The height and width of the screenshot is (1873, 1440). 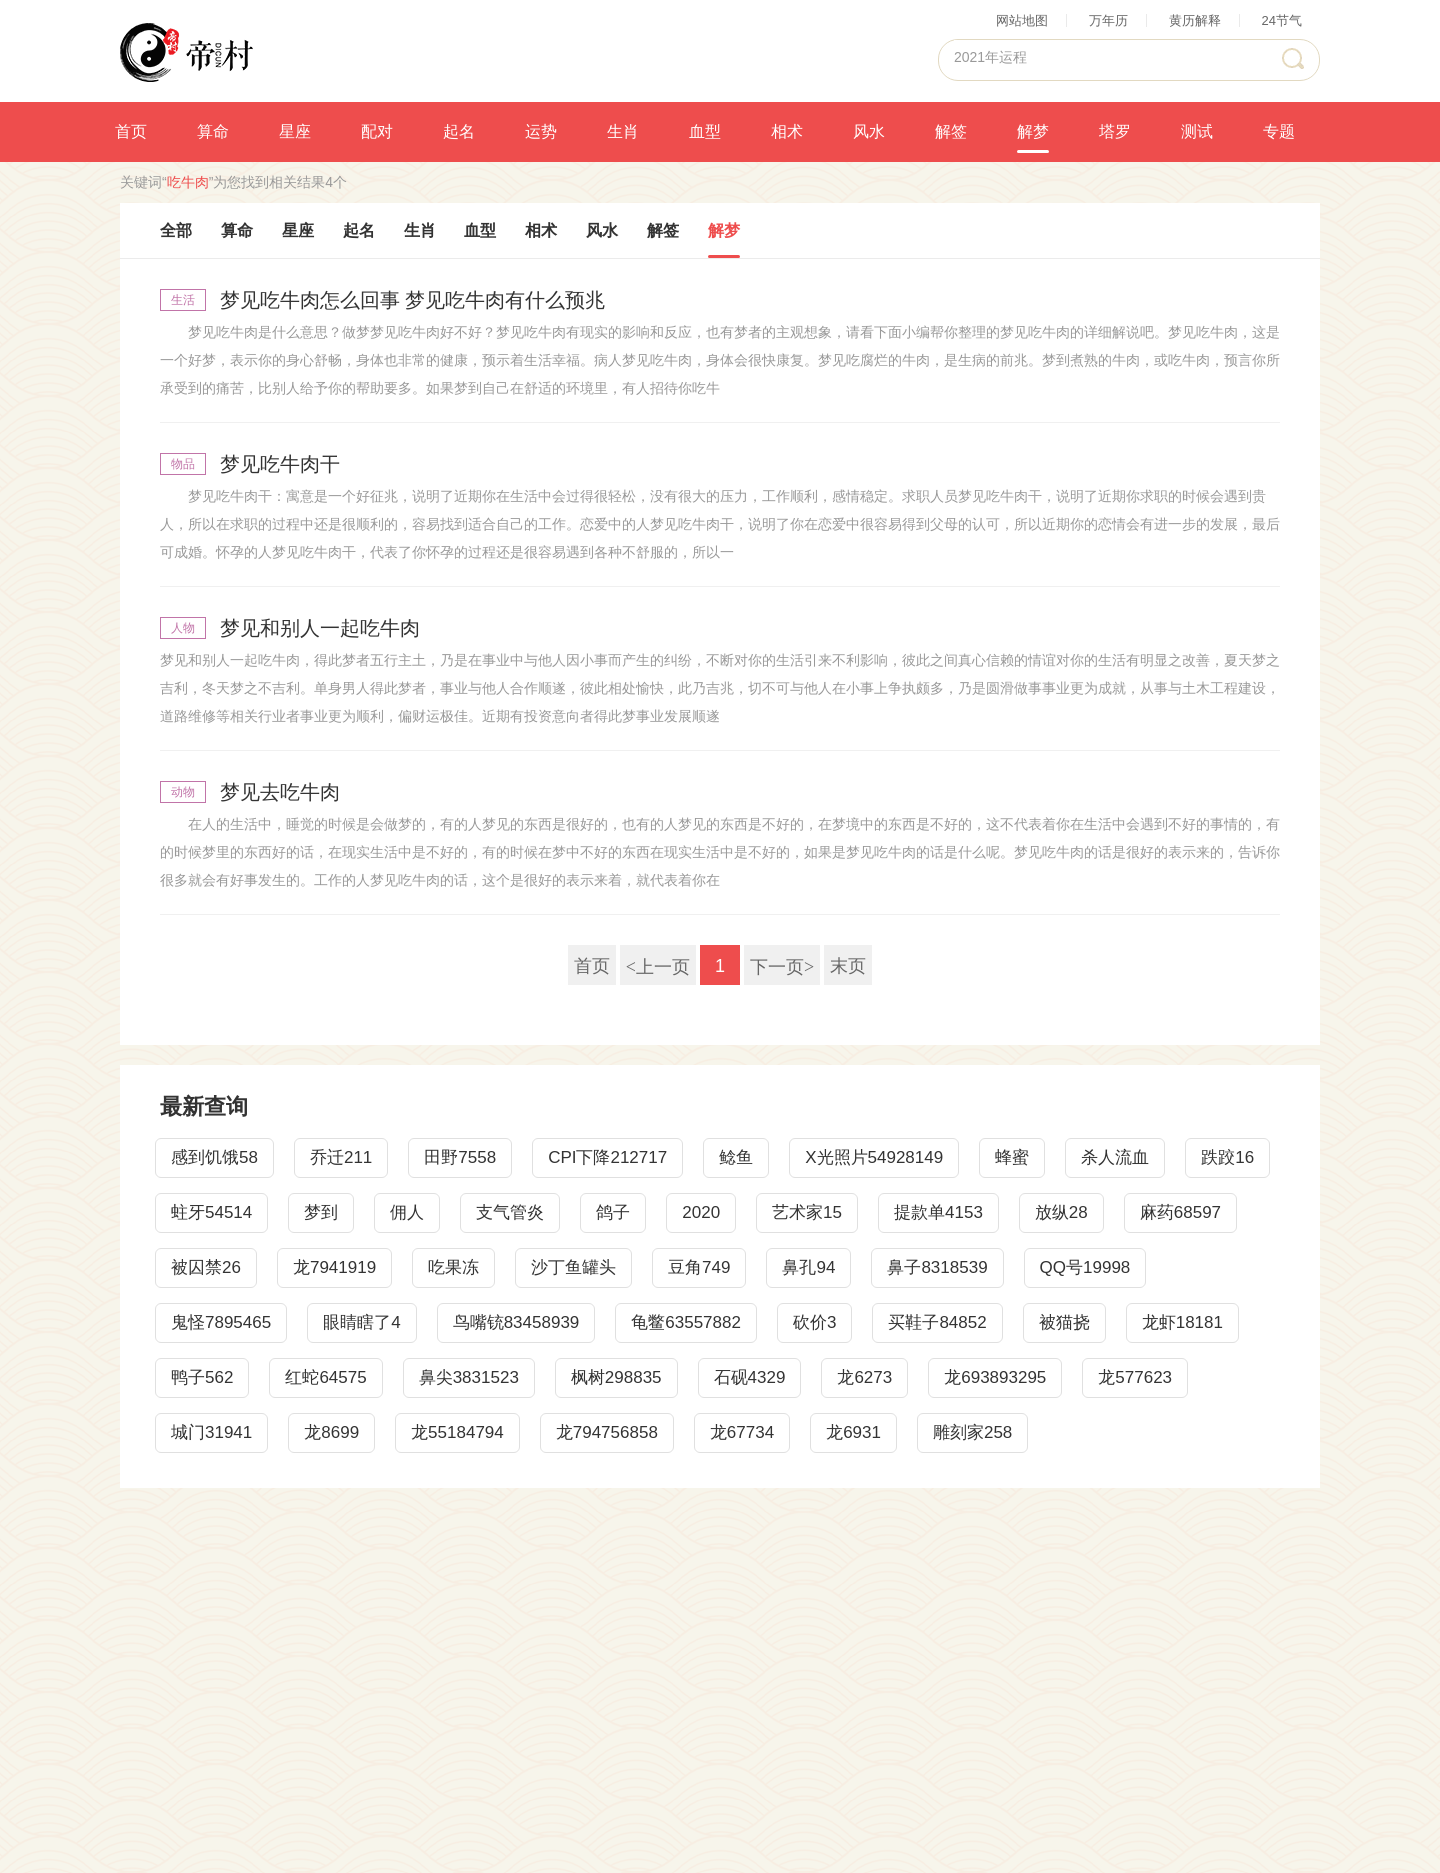 What do you see at coordinates (377, 131) in the screenshot?
I see `配对` at bounding box center [377, 131].